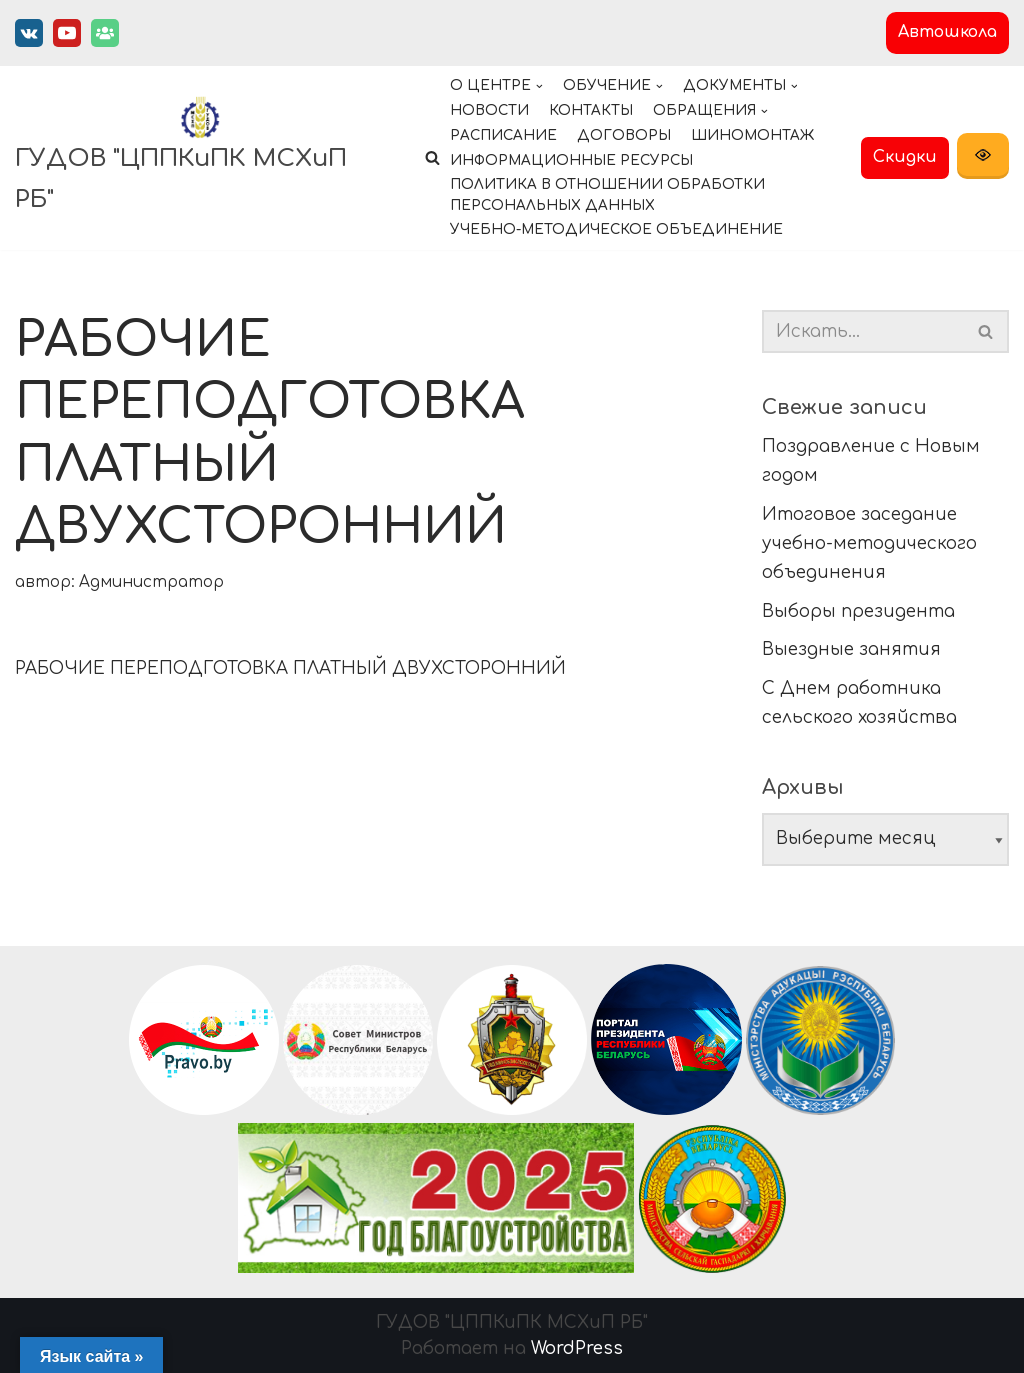  I want to click on Политика в отношении обработки персональных данных, so click(607, 195).